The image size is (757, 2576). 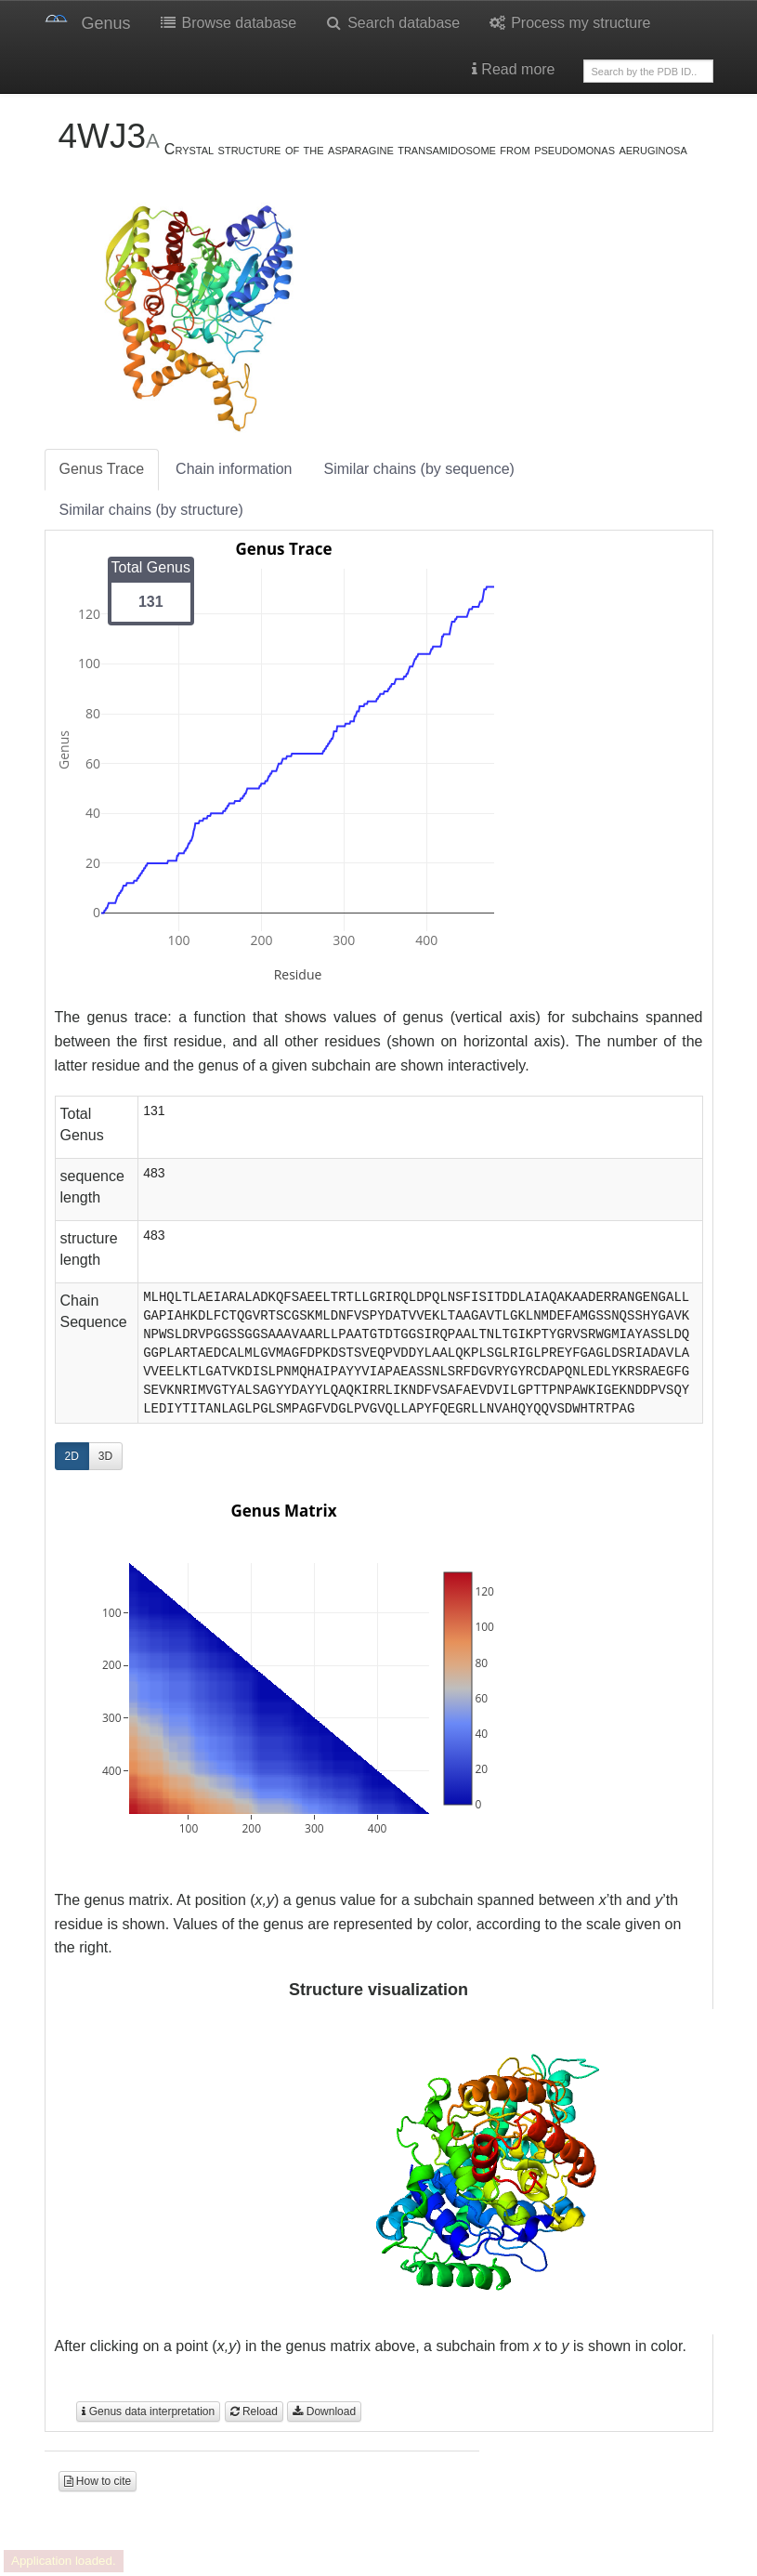 I want to click on Download, so click(x=324, y=2411).